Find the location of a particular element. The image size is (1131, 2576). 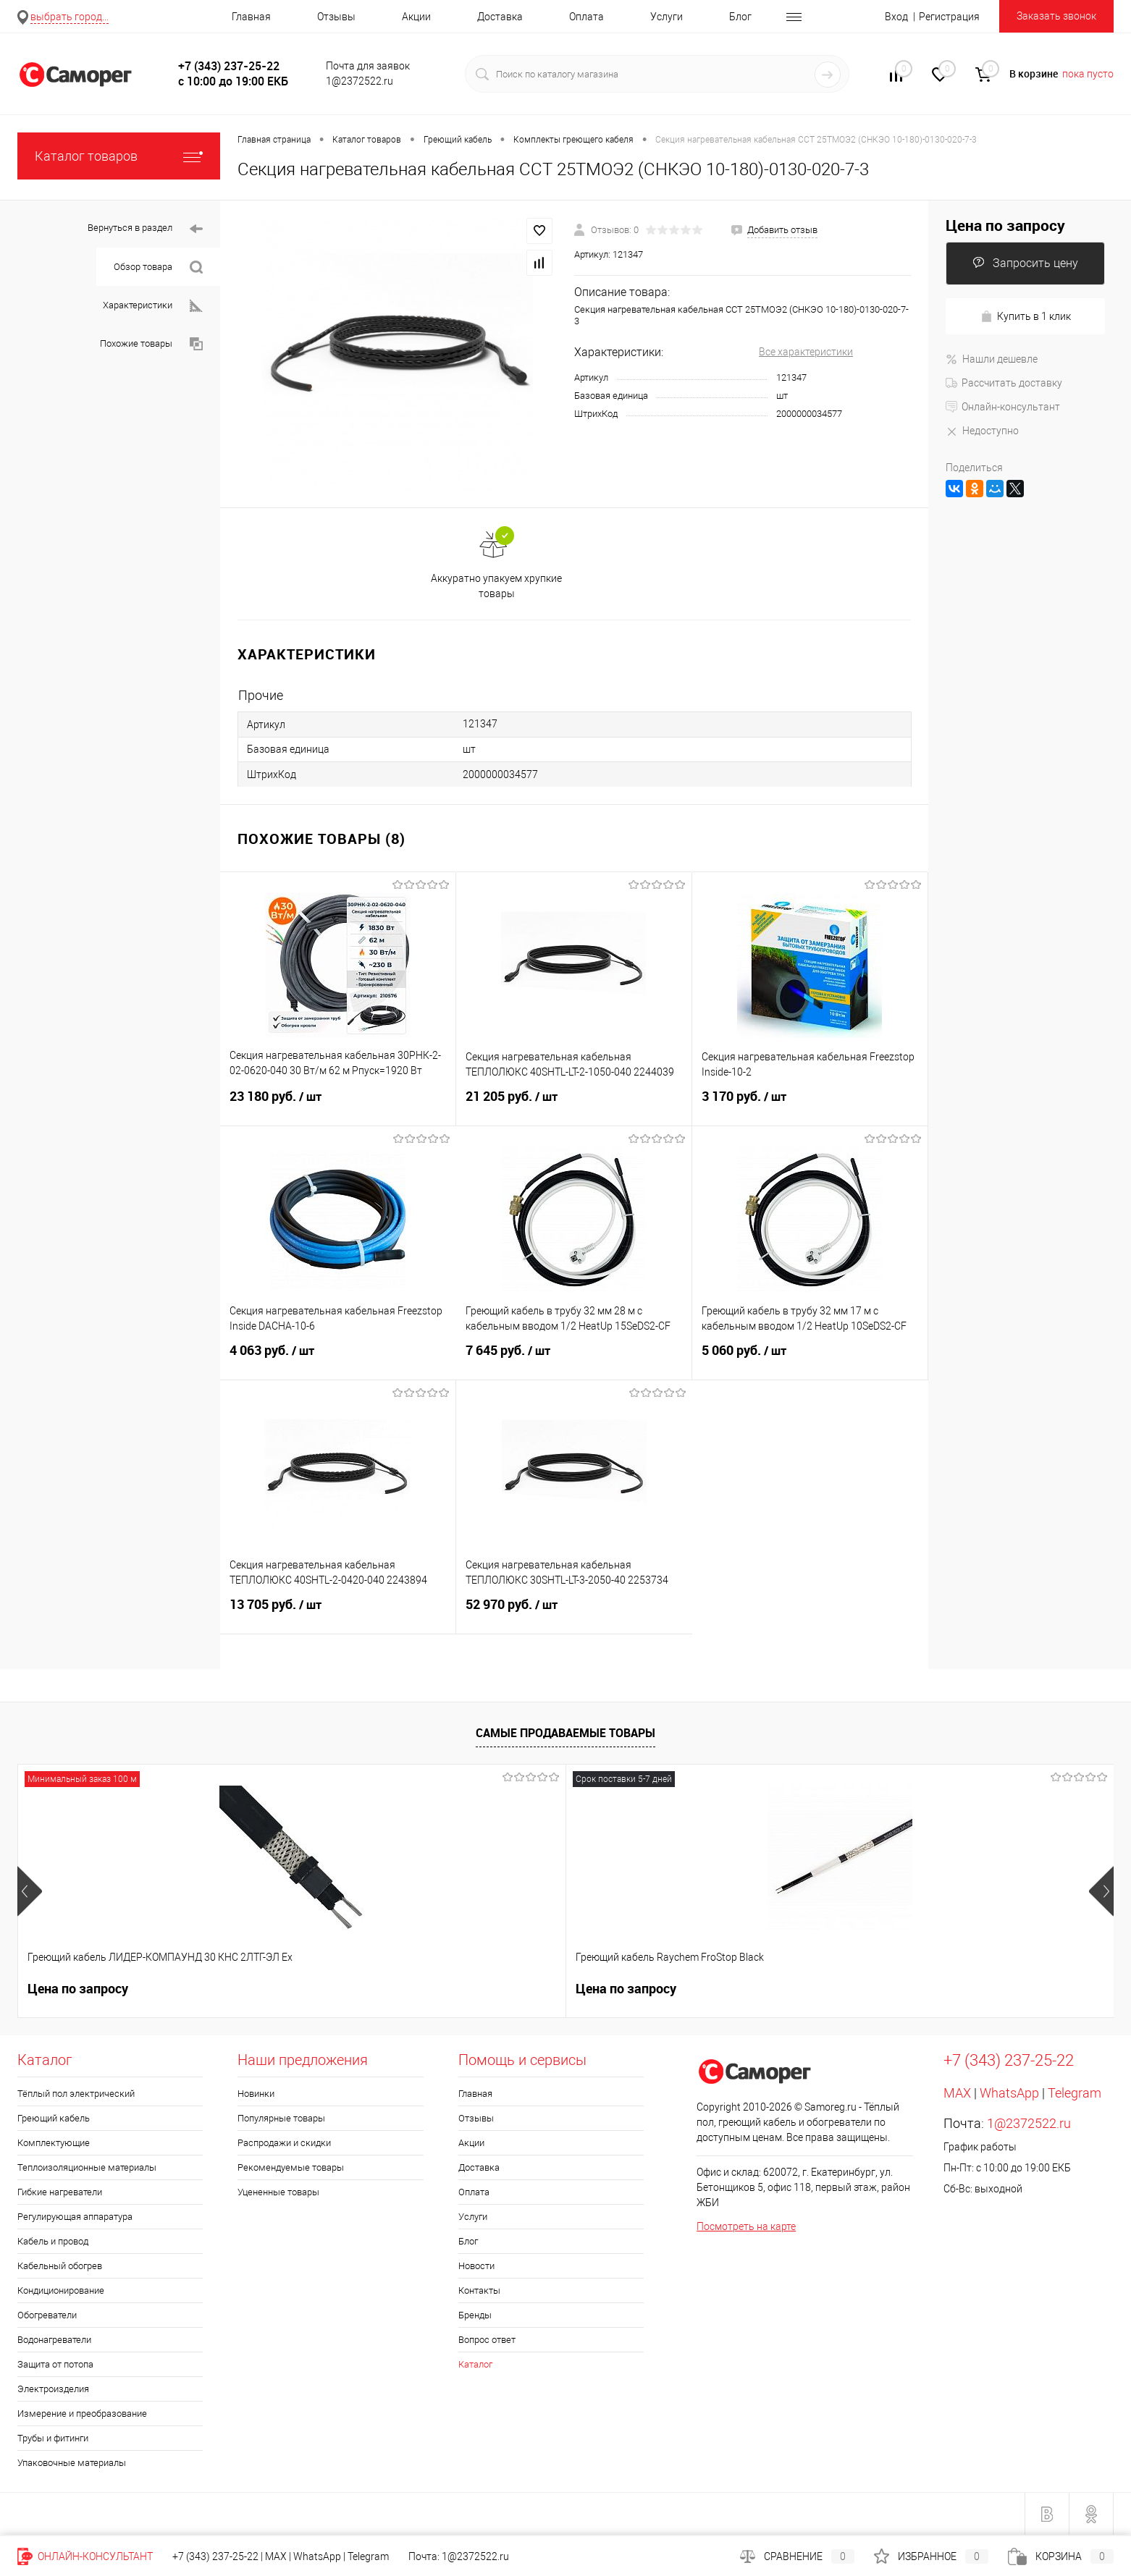

Электроизделия is located at coordinates (53, 2388).